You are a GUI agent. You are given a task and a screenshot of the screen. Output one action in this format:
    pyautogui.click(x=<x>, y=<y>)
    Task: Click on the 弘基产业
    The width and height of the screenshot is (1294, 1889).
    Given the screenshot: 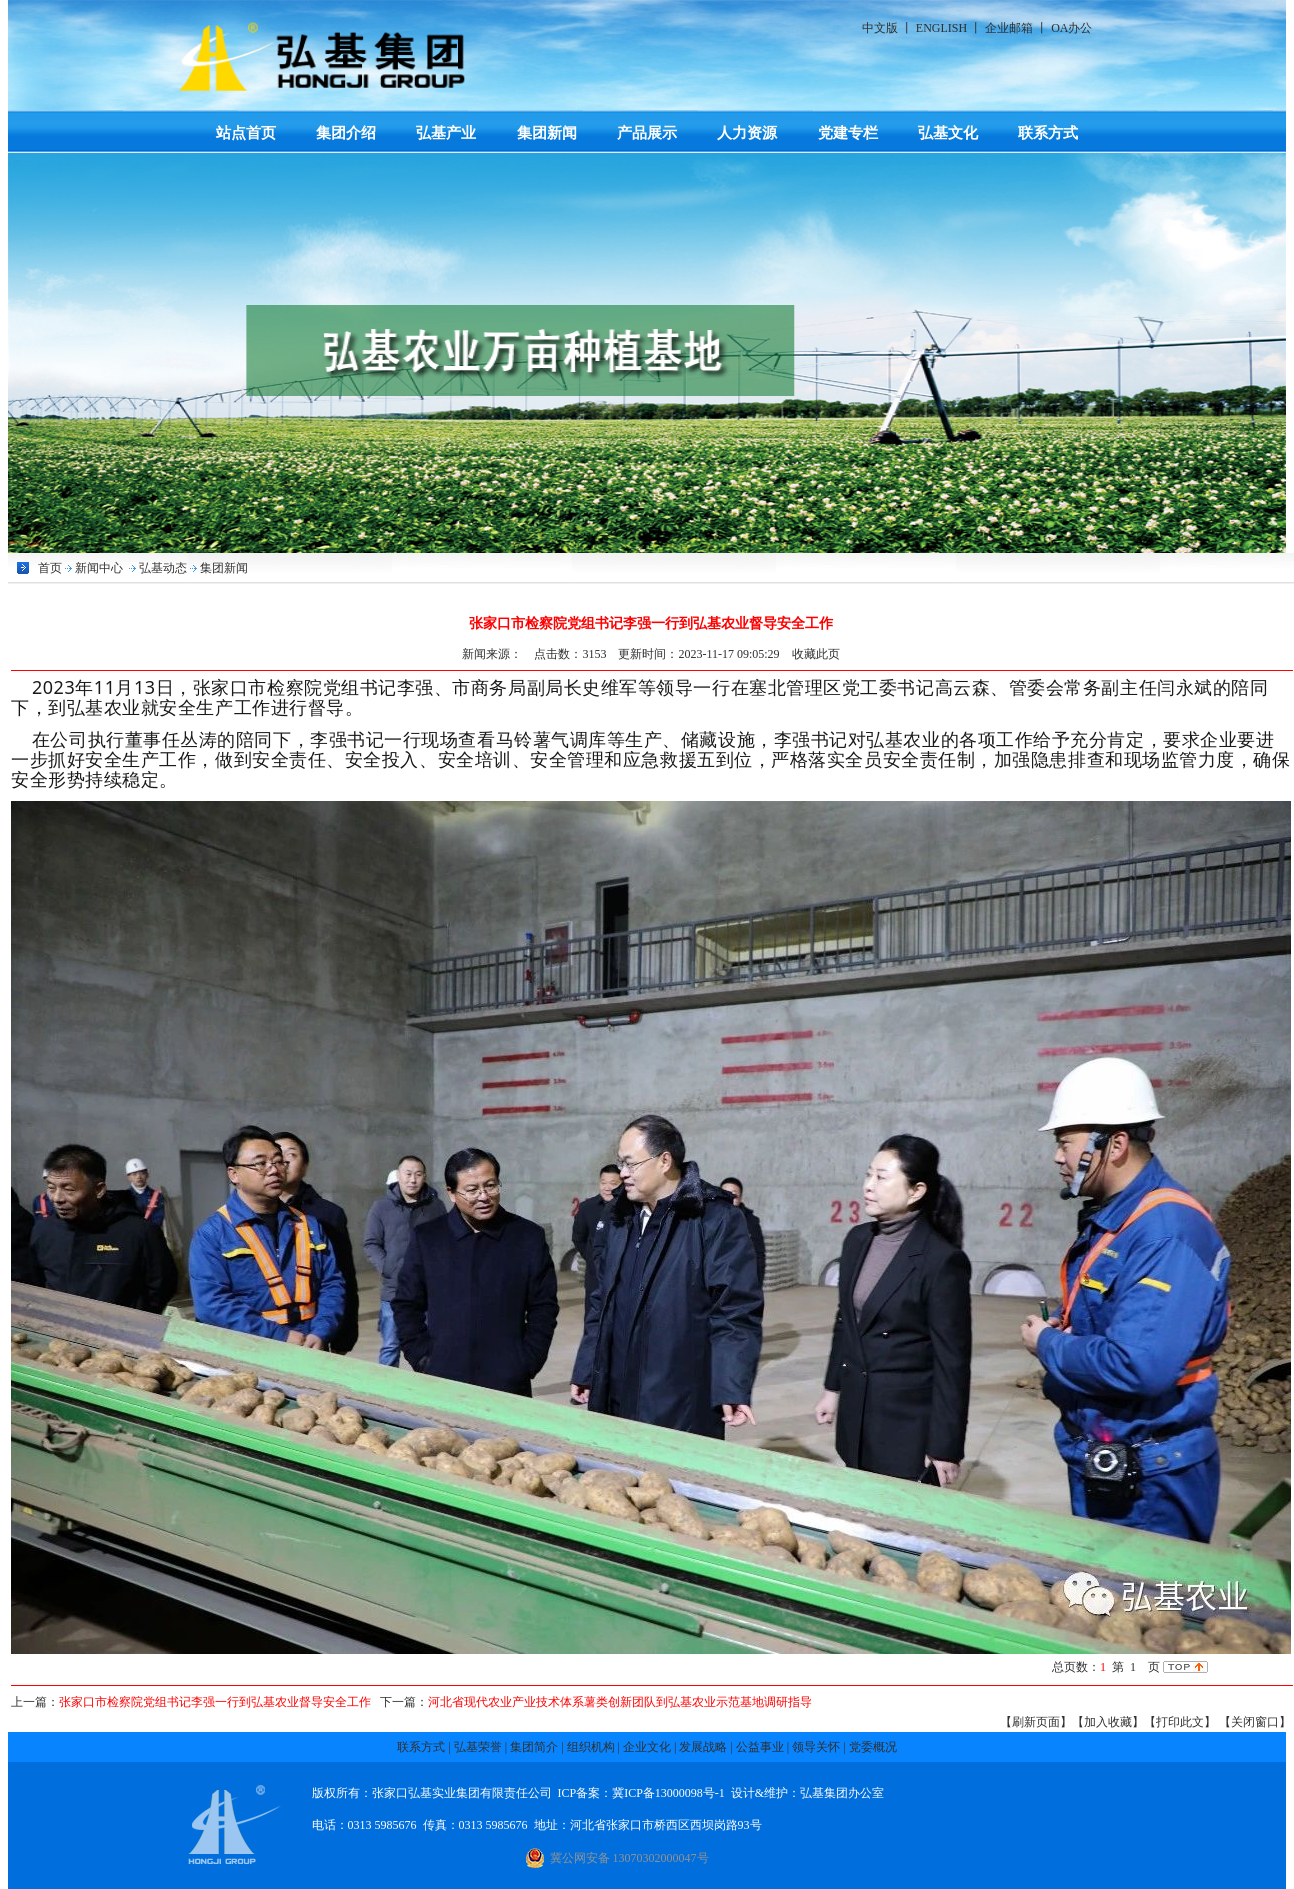 What is the action you would take?
    pyautogui.click(x=446, y=132)
    